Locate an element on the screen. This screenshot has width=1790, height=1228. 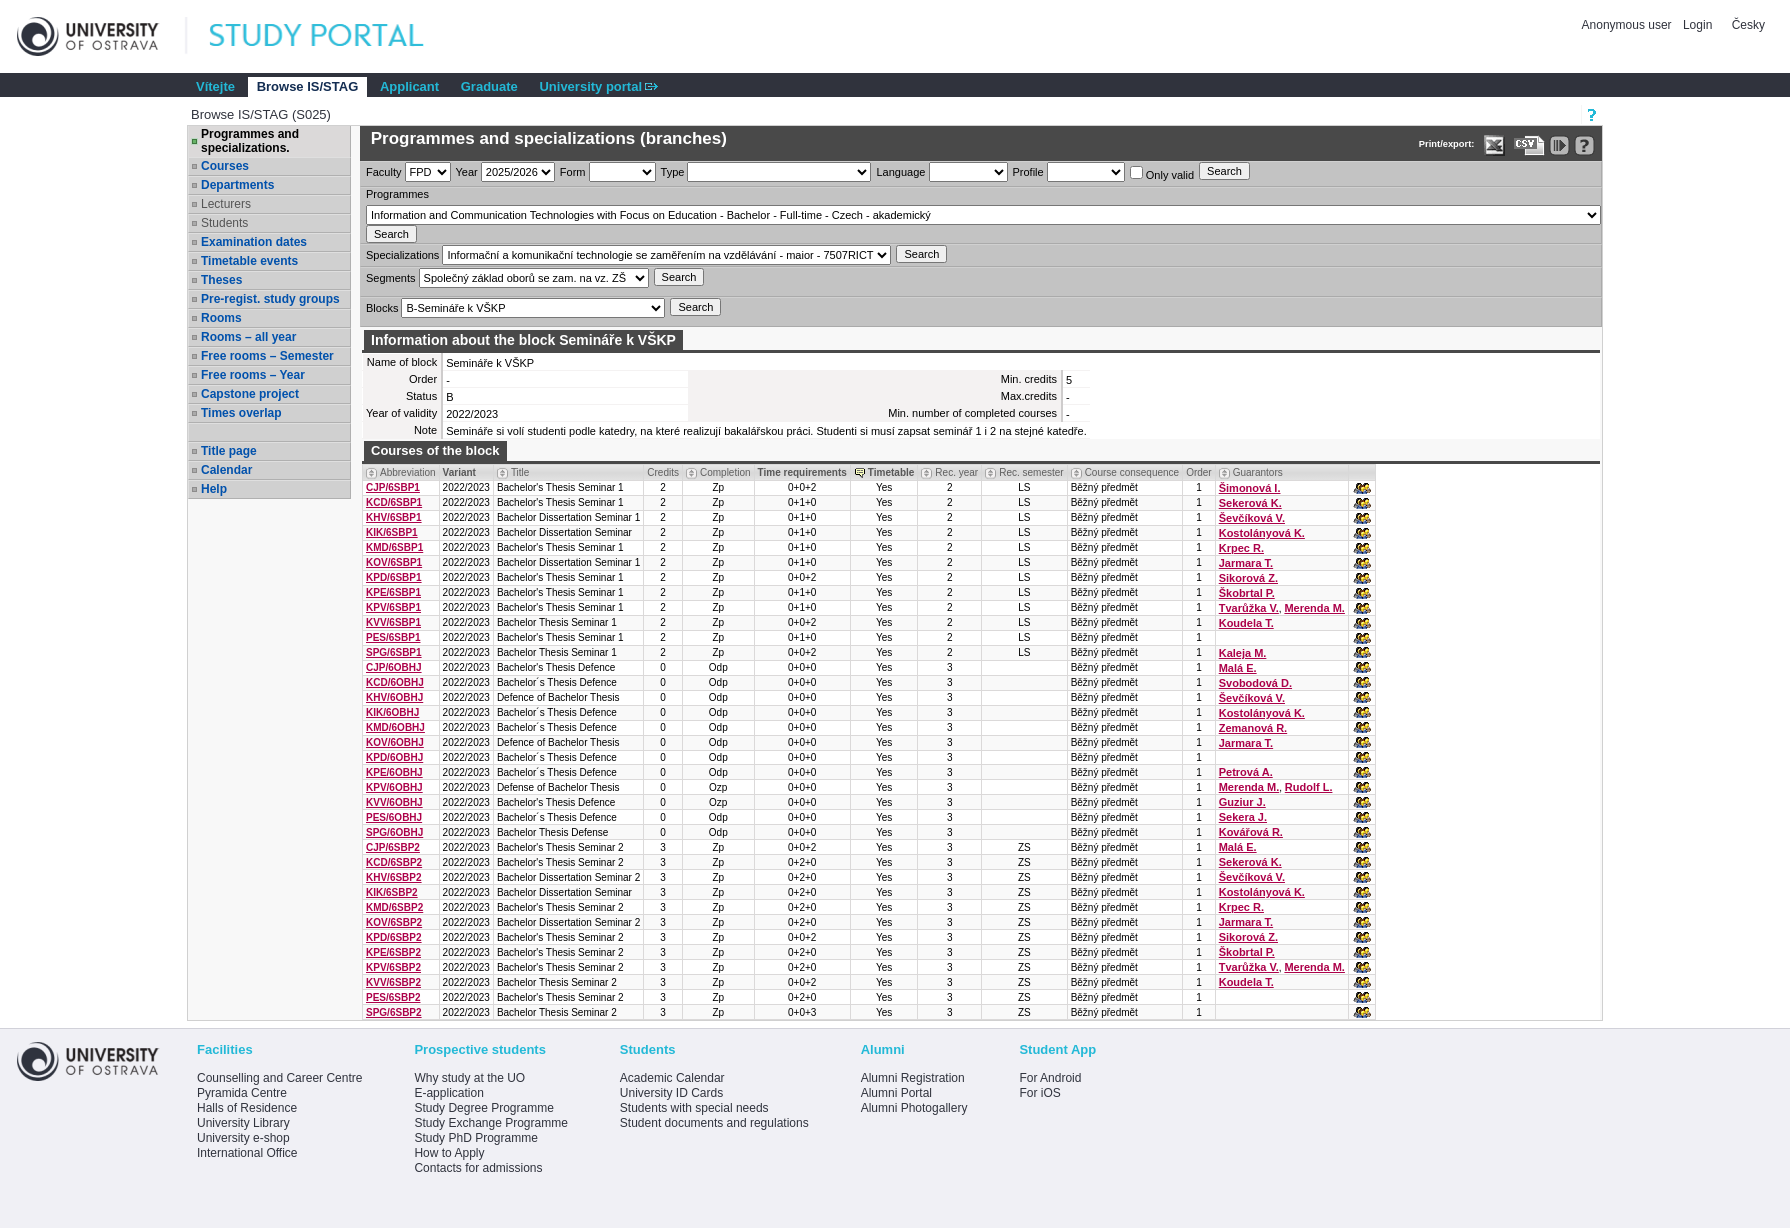
KMD/6SBP1 is located at coordinates (394, 547).